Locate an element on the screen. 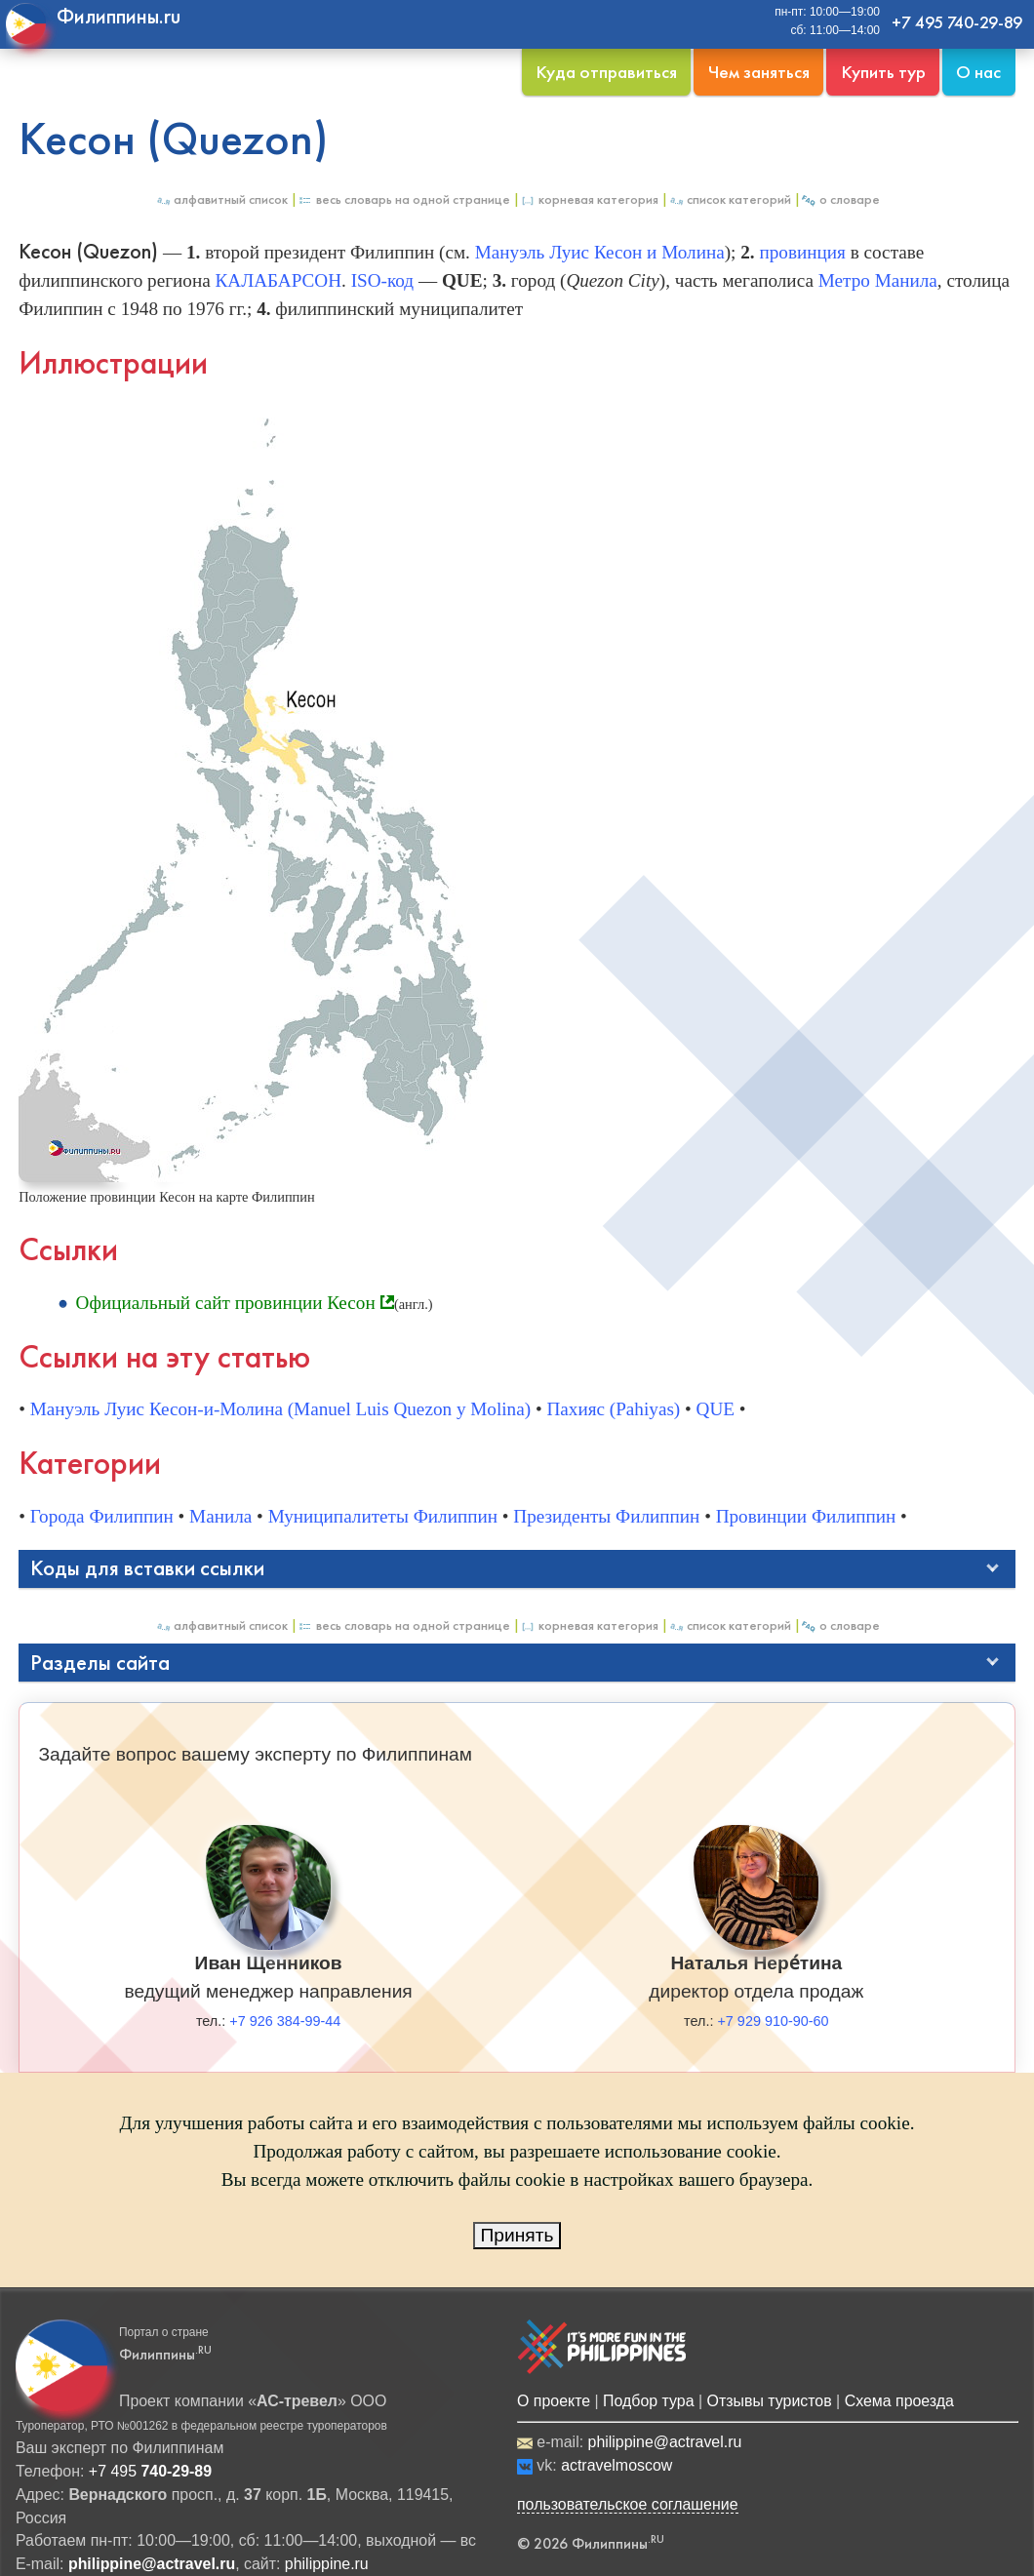  Города Филиппин is located at coordinates (102, 1516).